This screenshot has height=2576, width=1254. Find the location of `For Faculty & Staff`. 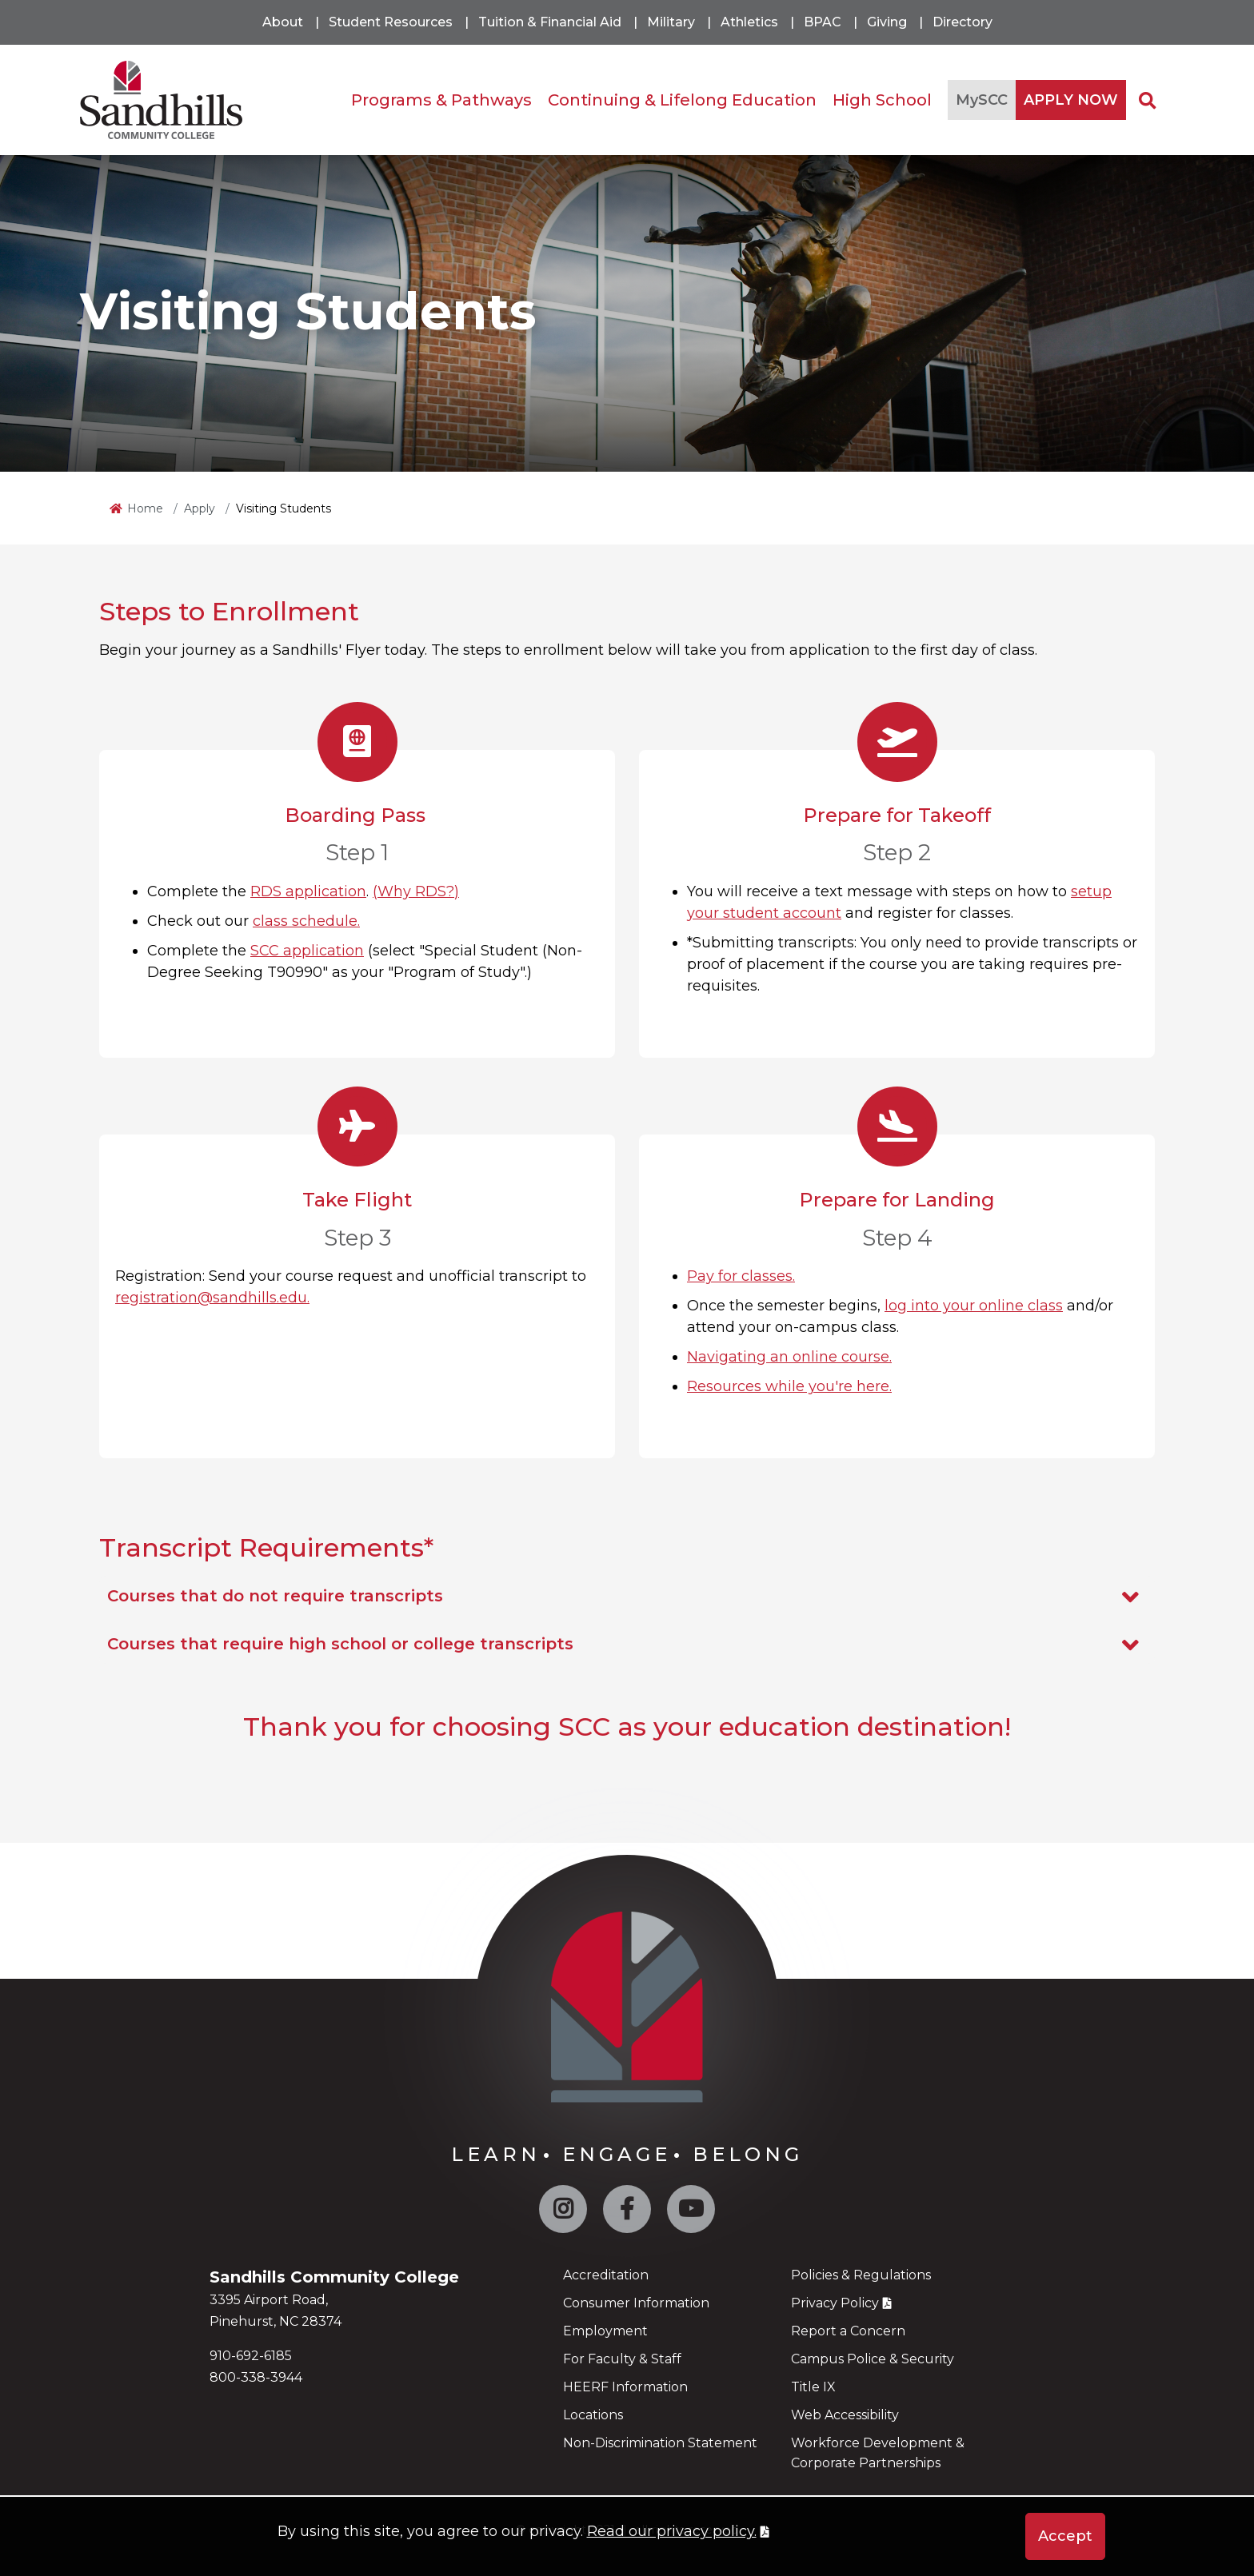

For Faculty & Staff is located at coordinates (622, 2359).